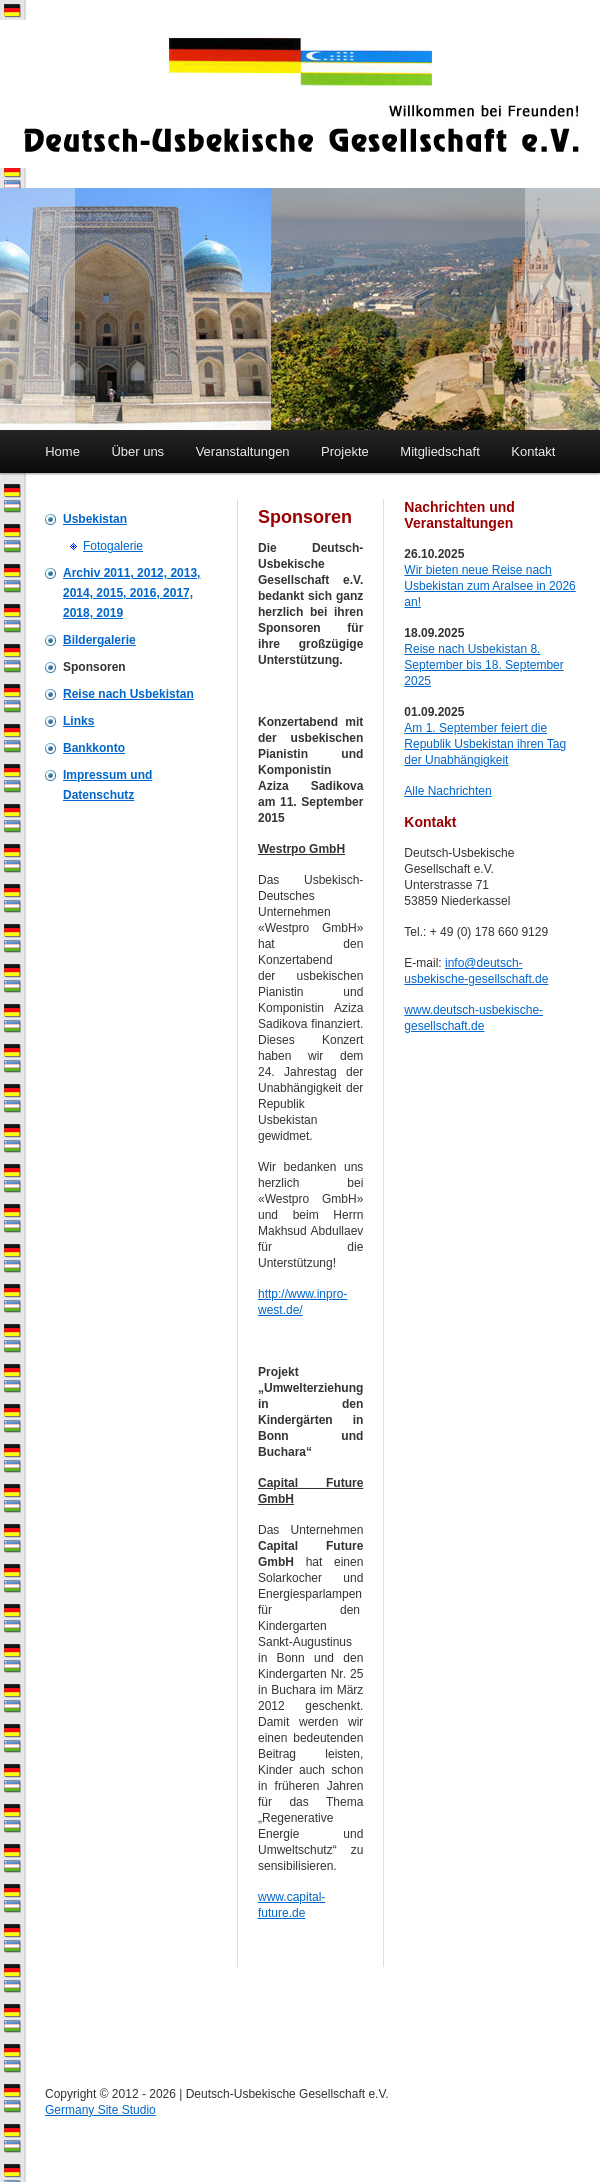 The height and width of the screenshot is (2182, 600). I want to click on Mitgliedschaft, so click(439, 451).